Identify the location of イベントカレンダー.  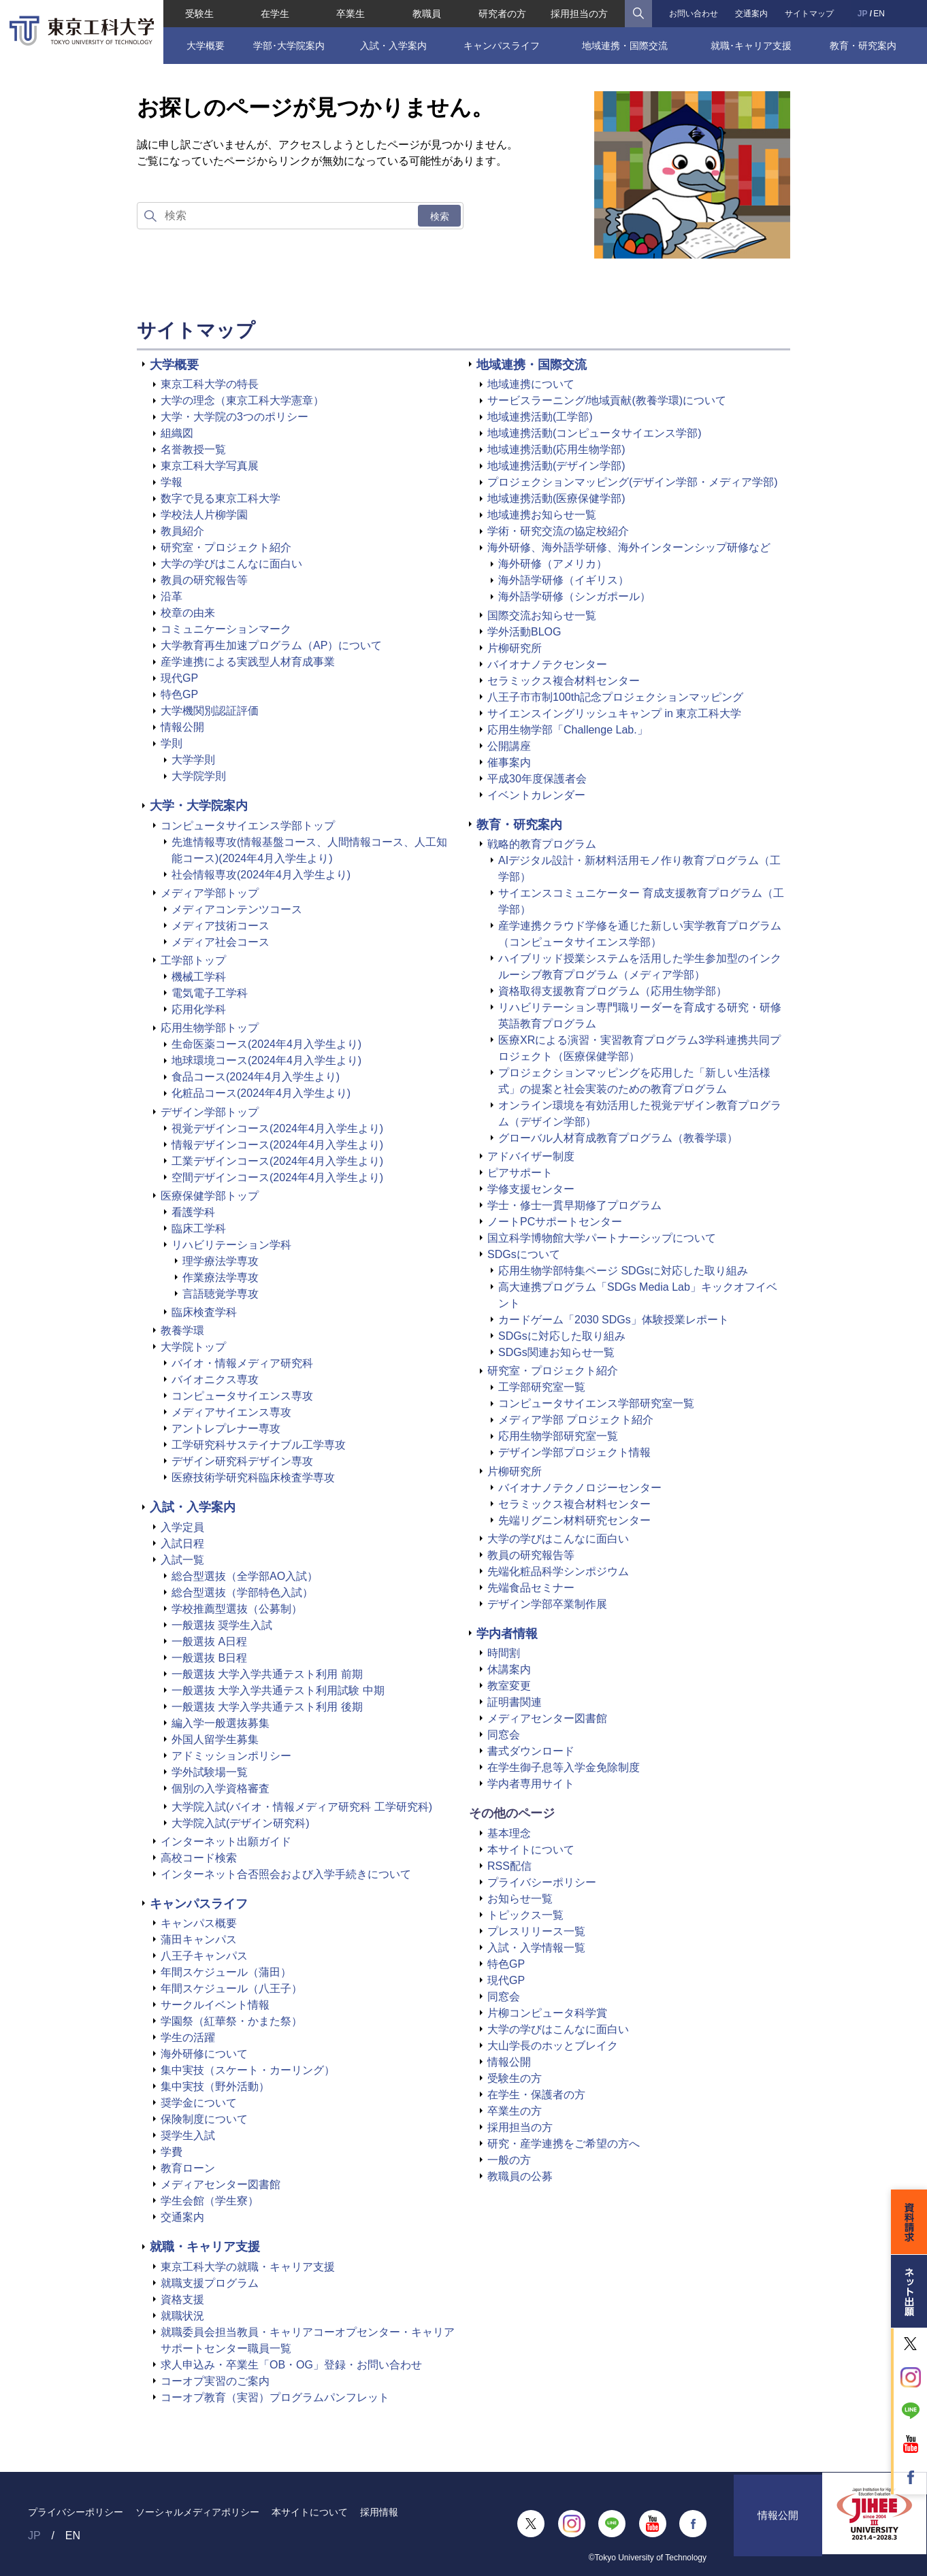
(536, 795).